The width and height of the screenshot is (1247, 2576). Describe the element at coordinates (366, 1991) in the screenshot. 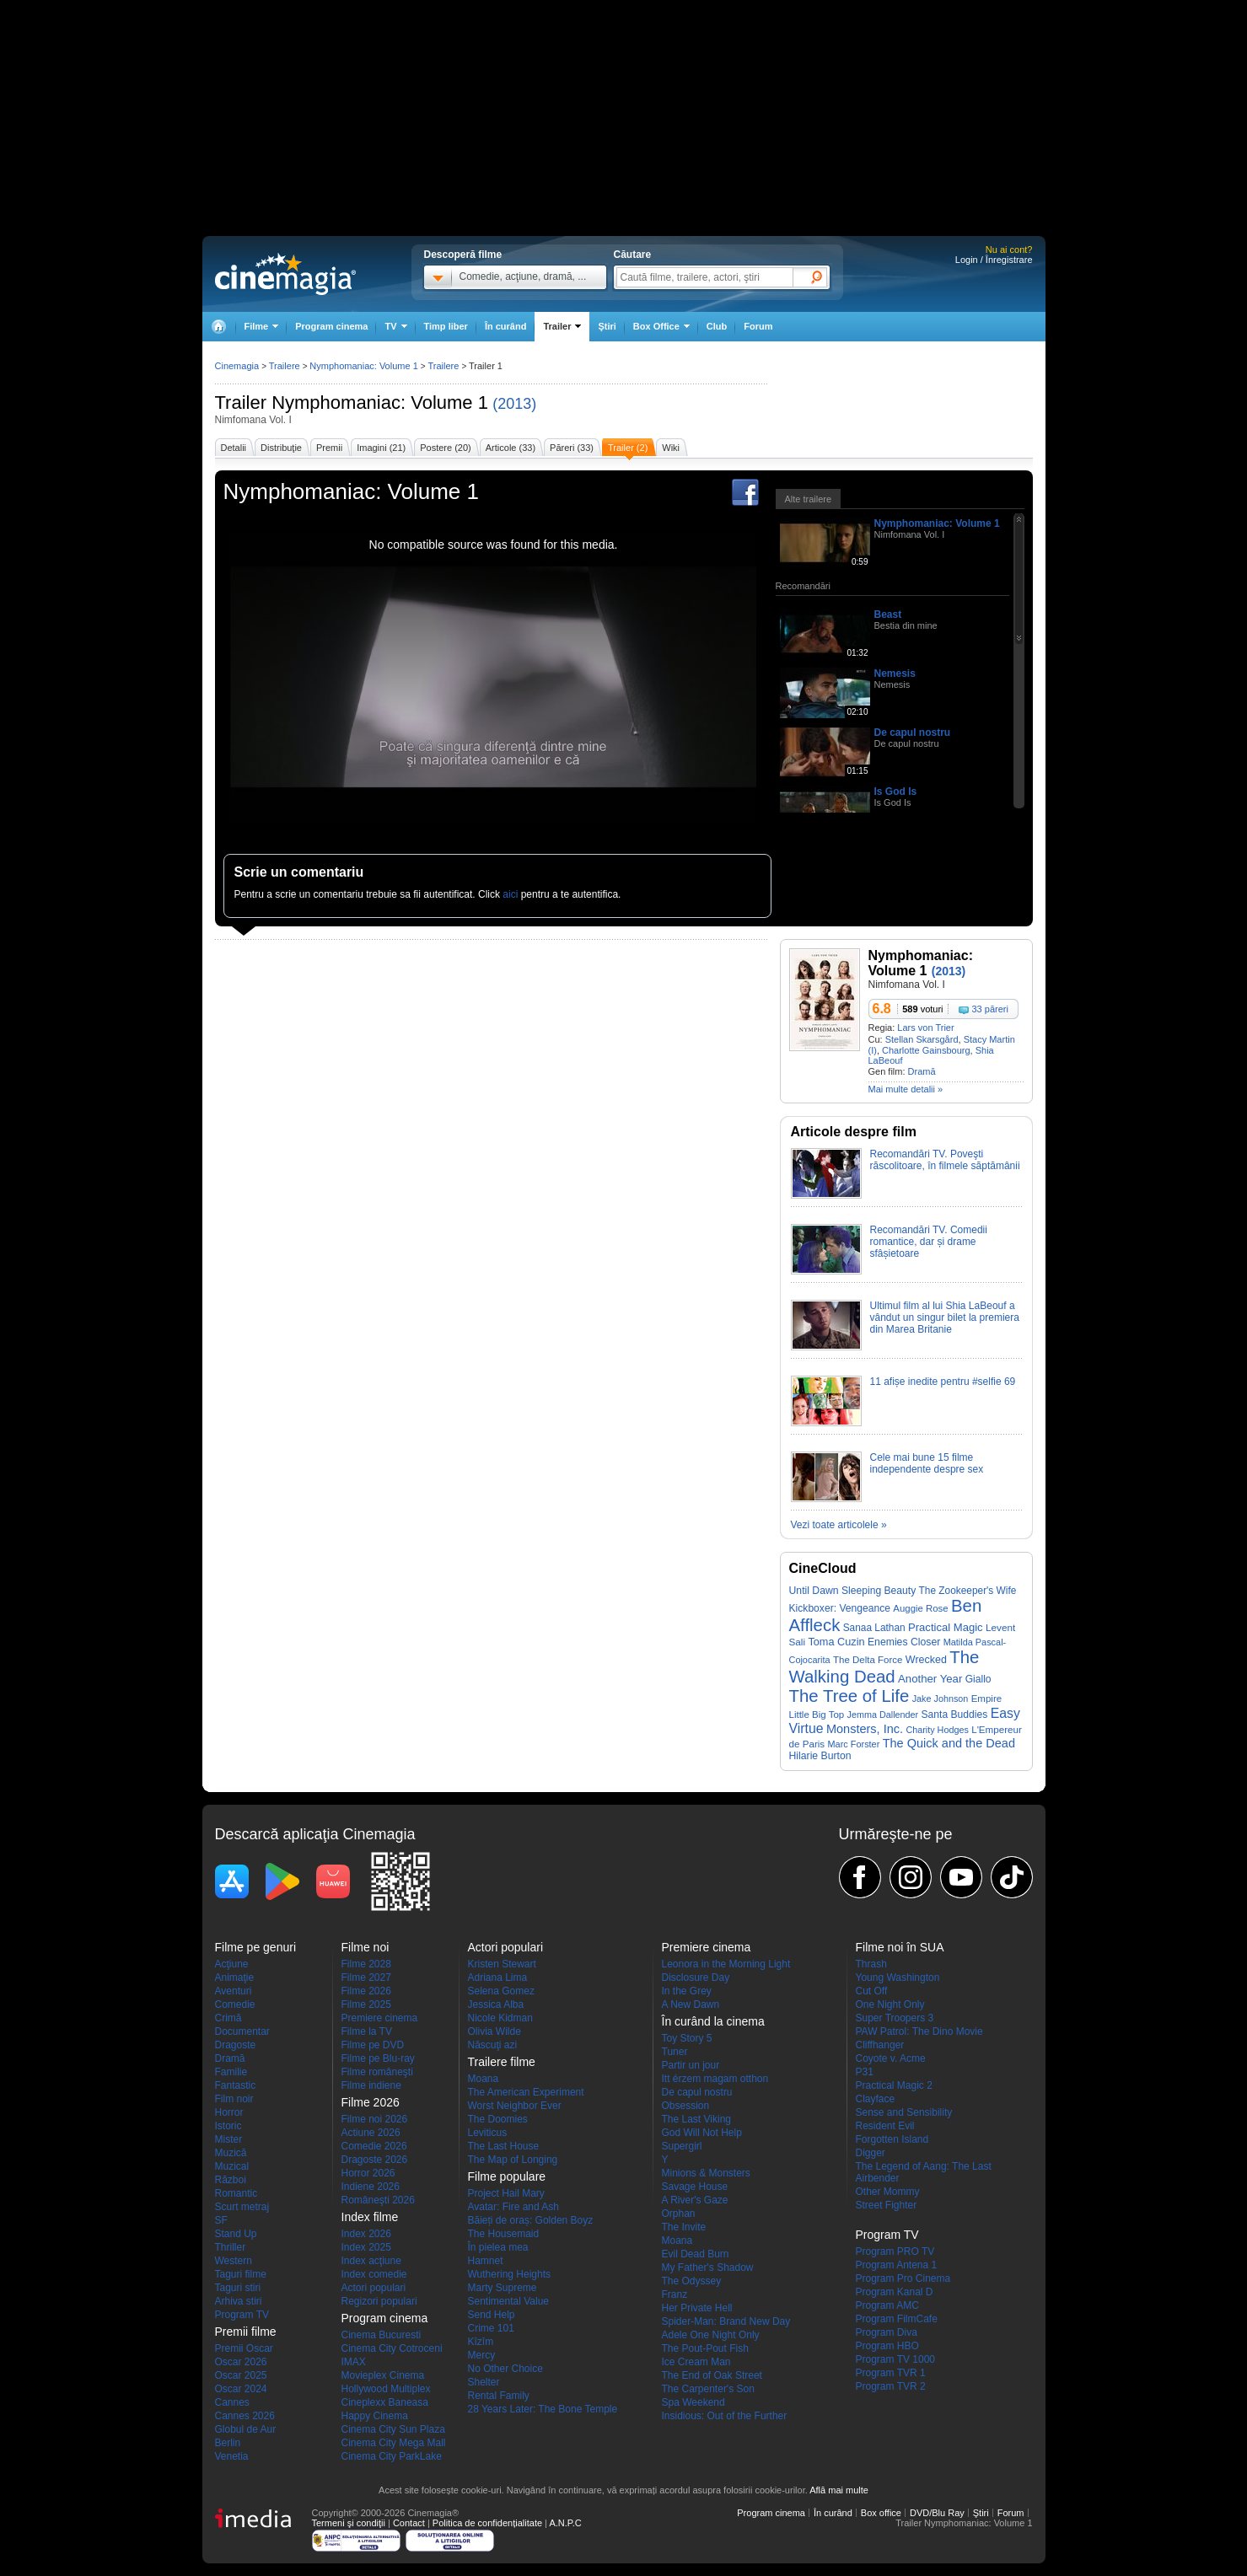

I see `Filme 2026` at that location.